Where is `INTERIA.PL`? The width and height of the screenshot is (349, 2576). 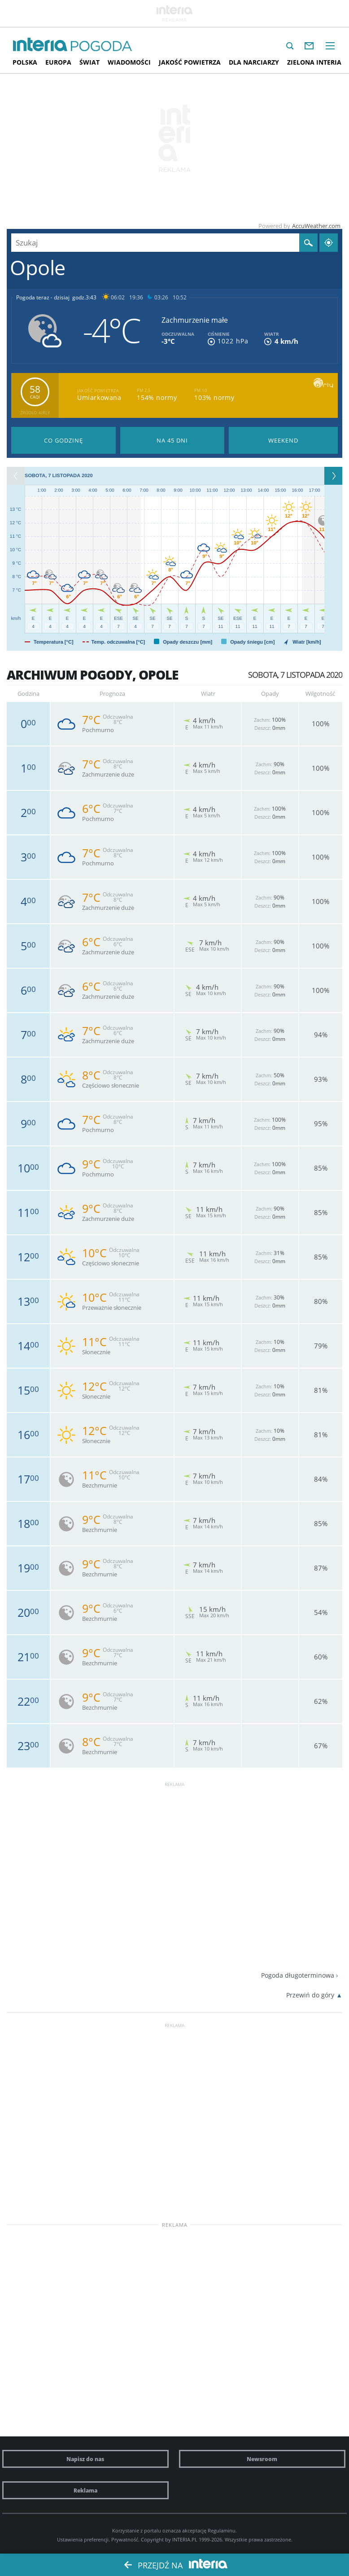 INTERIA.PL is located at coordinates (184, 2539).